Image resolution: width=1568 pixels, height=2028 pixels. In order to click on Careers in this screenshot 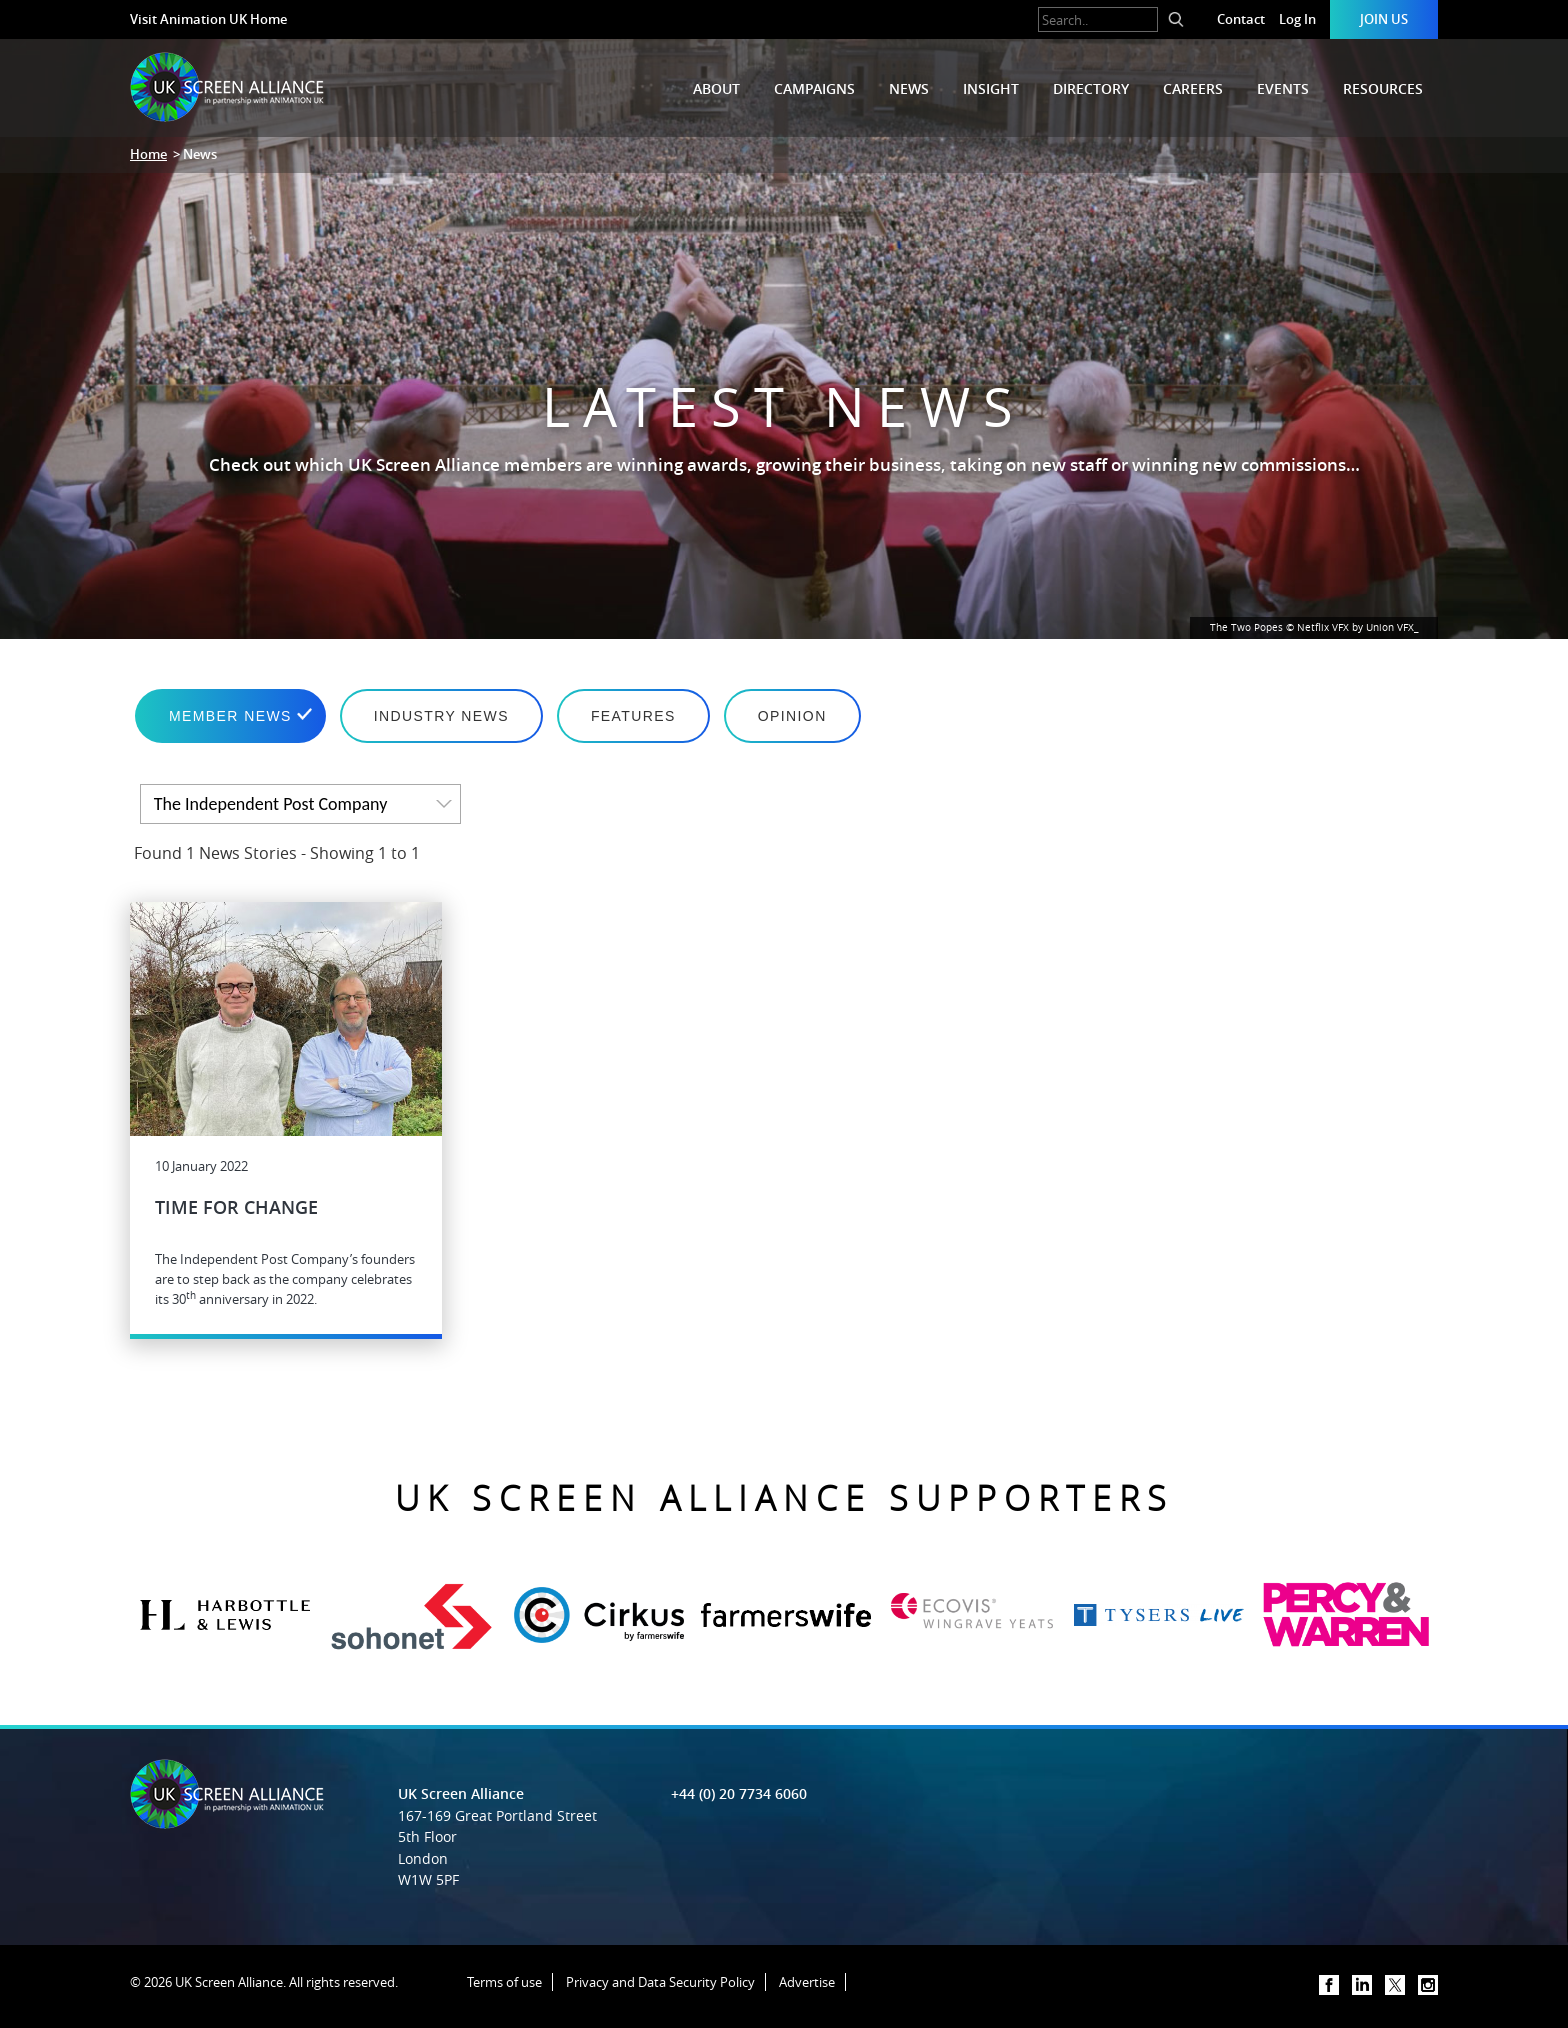, I will do `click(1193, 88)`.